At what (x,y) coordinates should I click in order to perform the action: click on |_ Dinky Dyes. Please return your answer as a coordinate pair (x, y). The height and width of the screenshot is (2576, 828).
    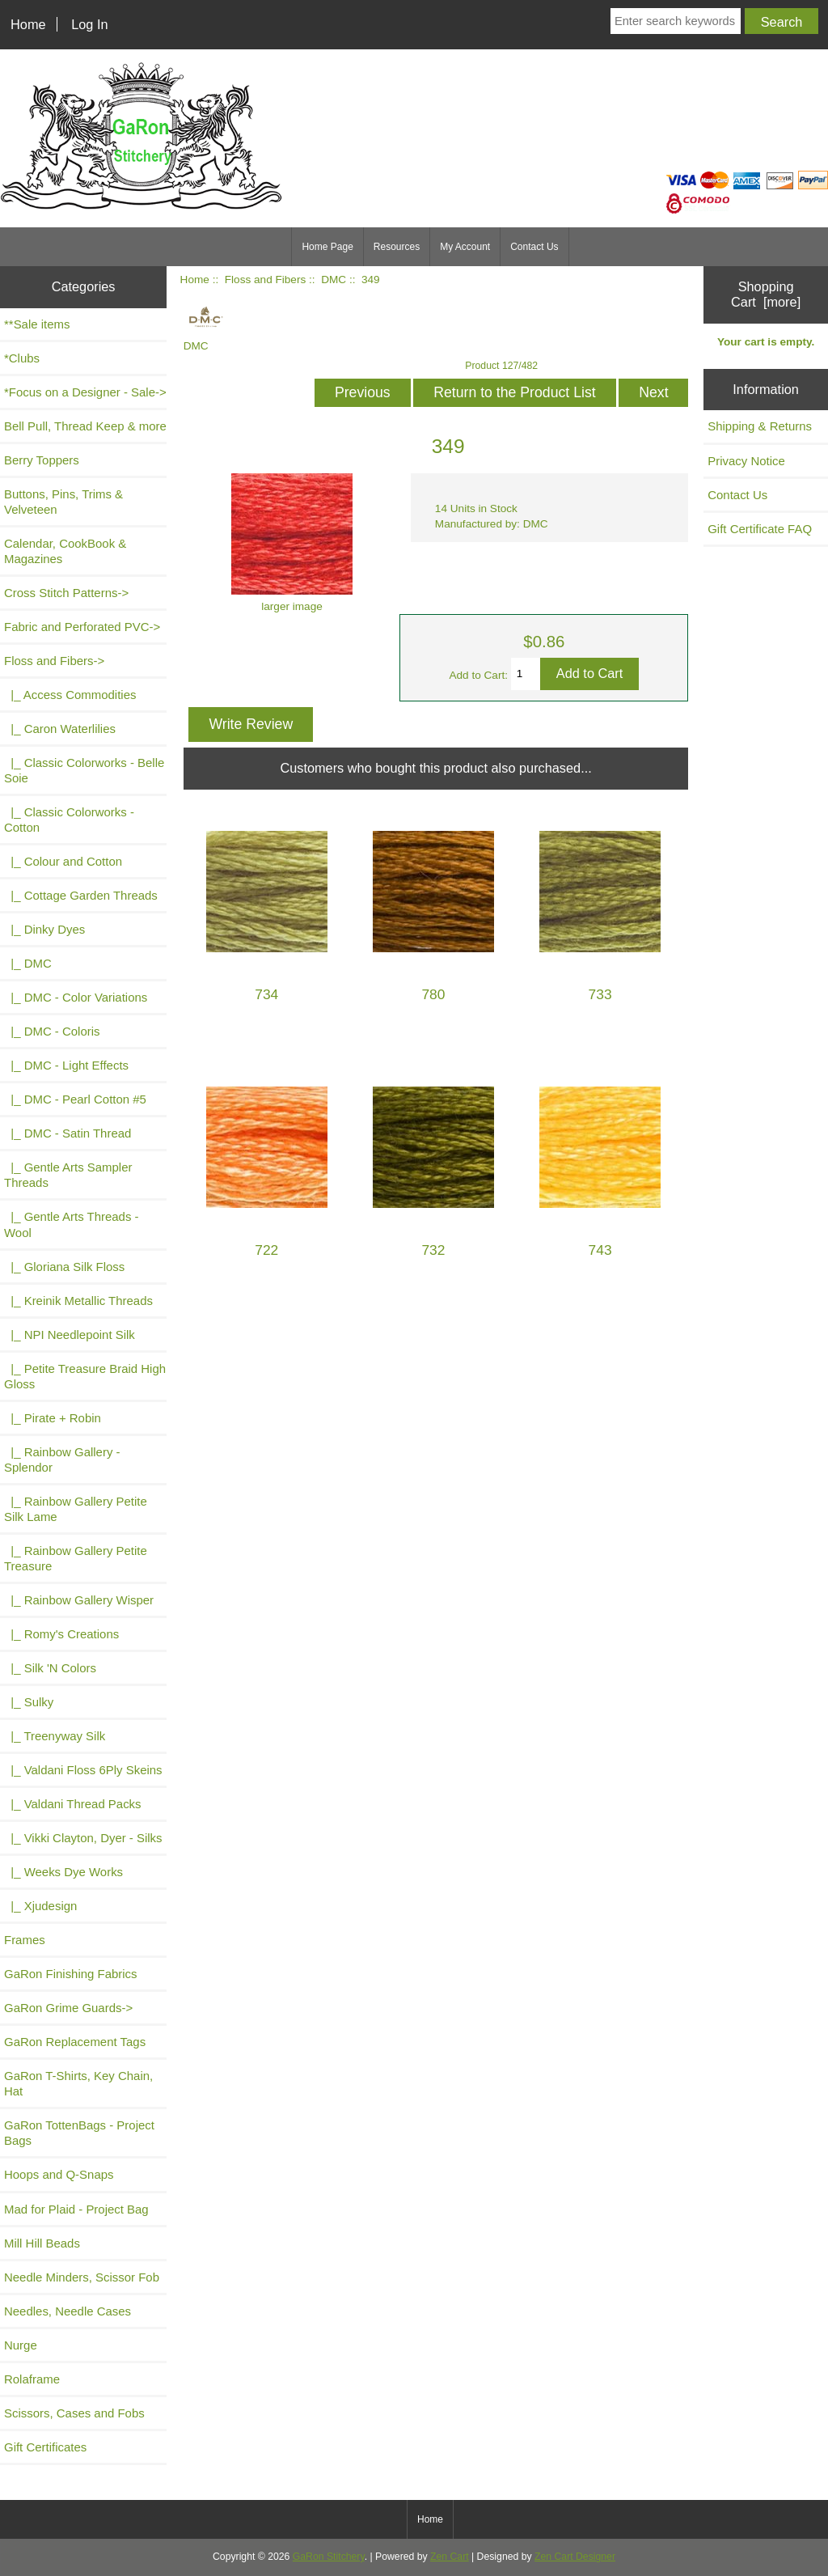
    Looking at the image, I should click on (44, 929).